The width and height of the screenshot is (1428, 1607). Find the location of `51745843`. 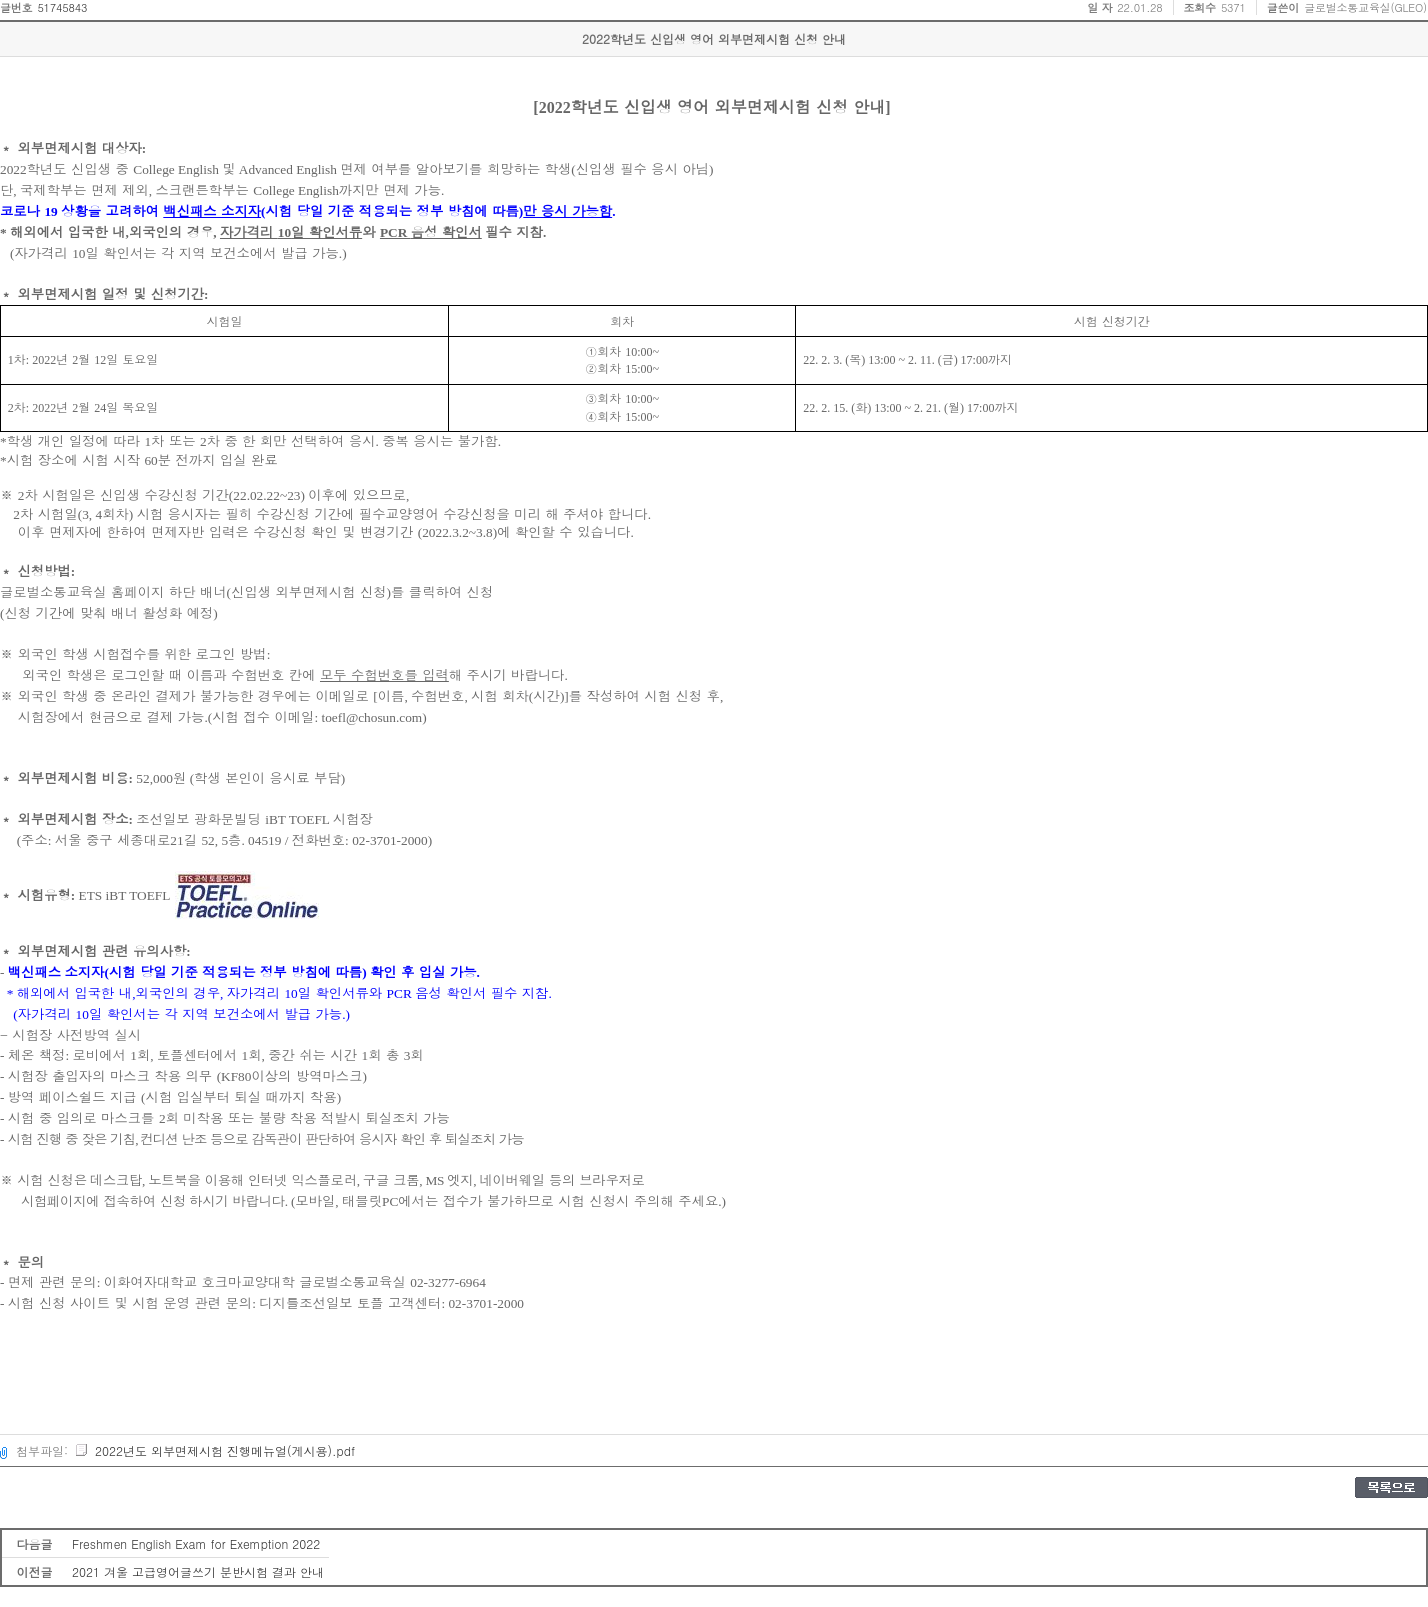

51745843 is located at coordinates (62, 7).